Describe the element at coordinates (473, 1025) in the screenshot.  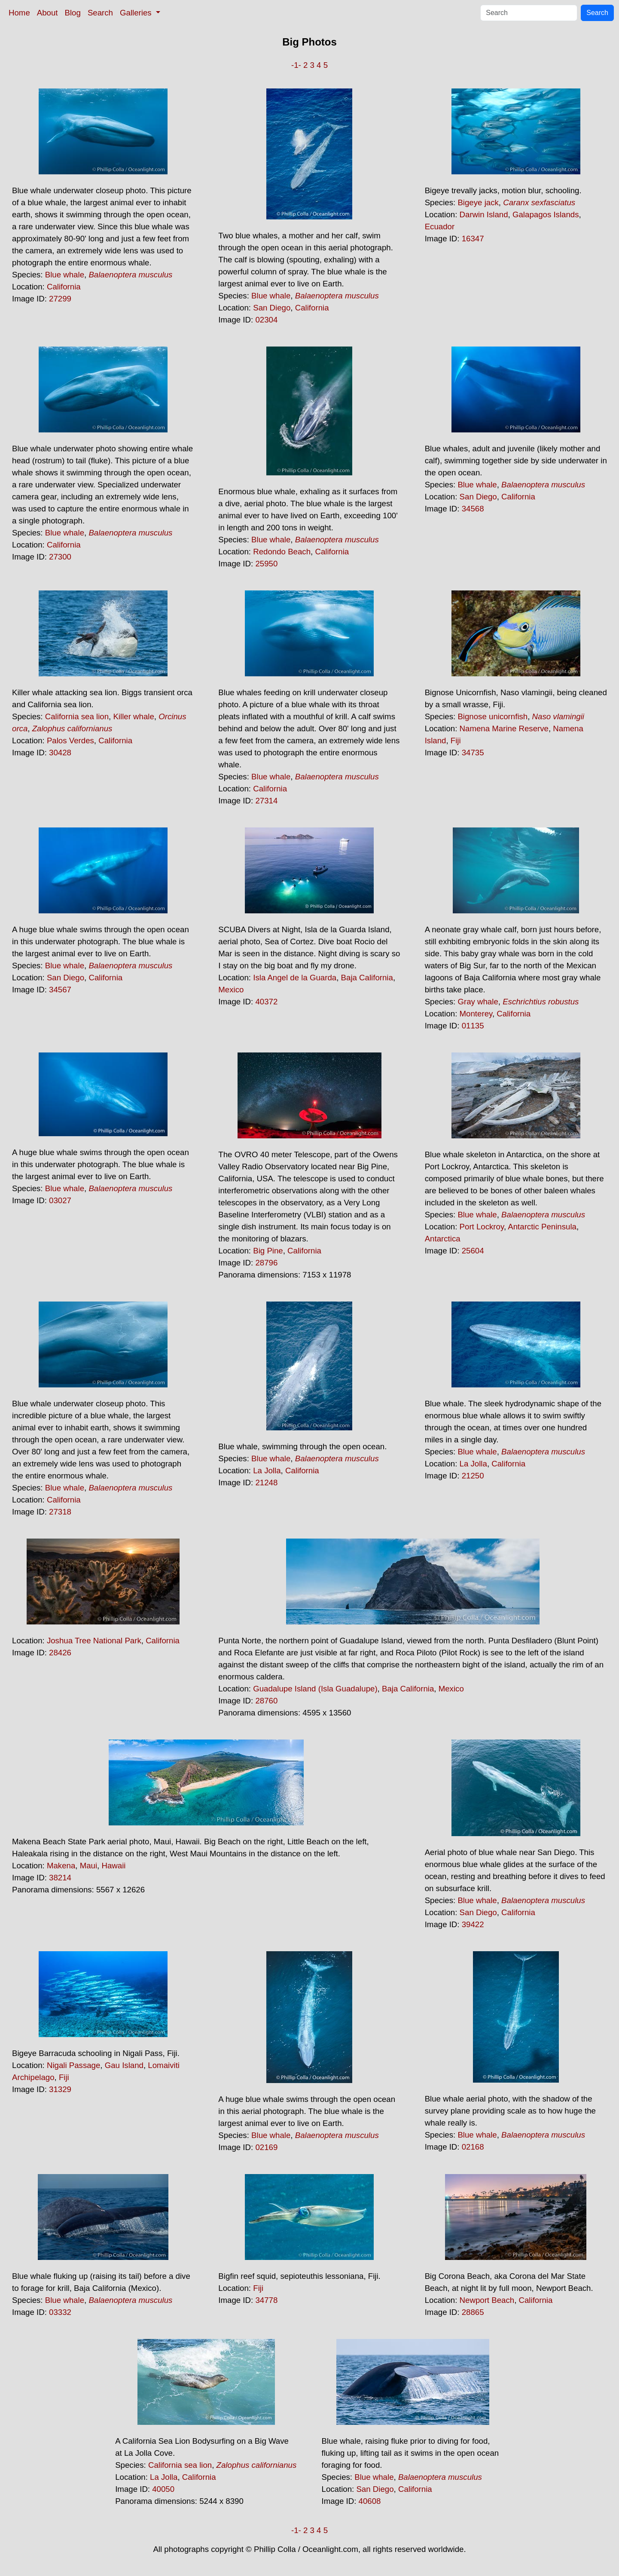
I see `01135` at that location.